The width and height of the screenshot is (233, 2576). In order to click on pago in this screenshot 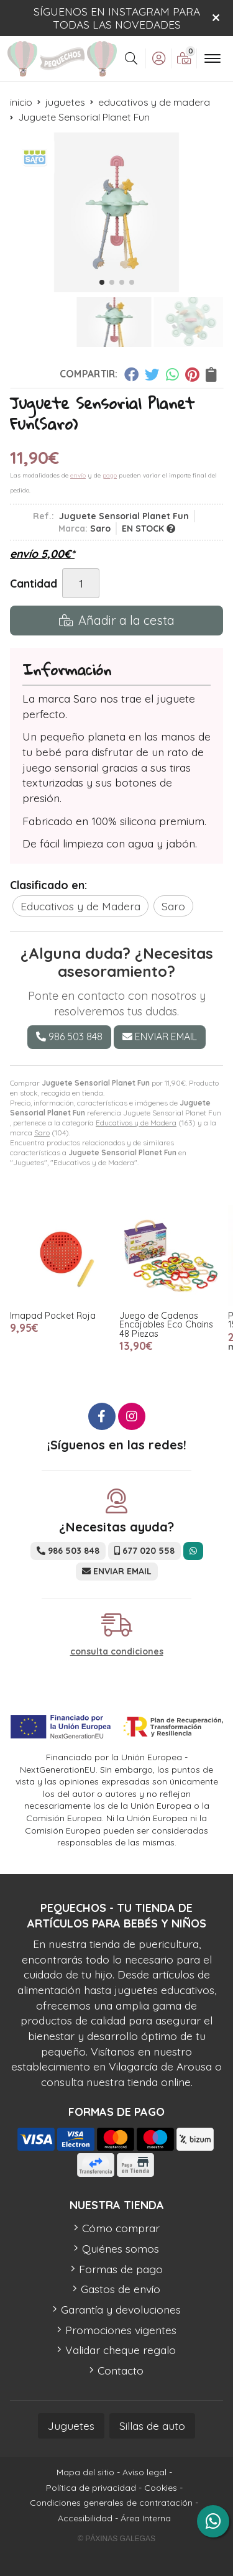, I will do `click(110, 475)`.